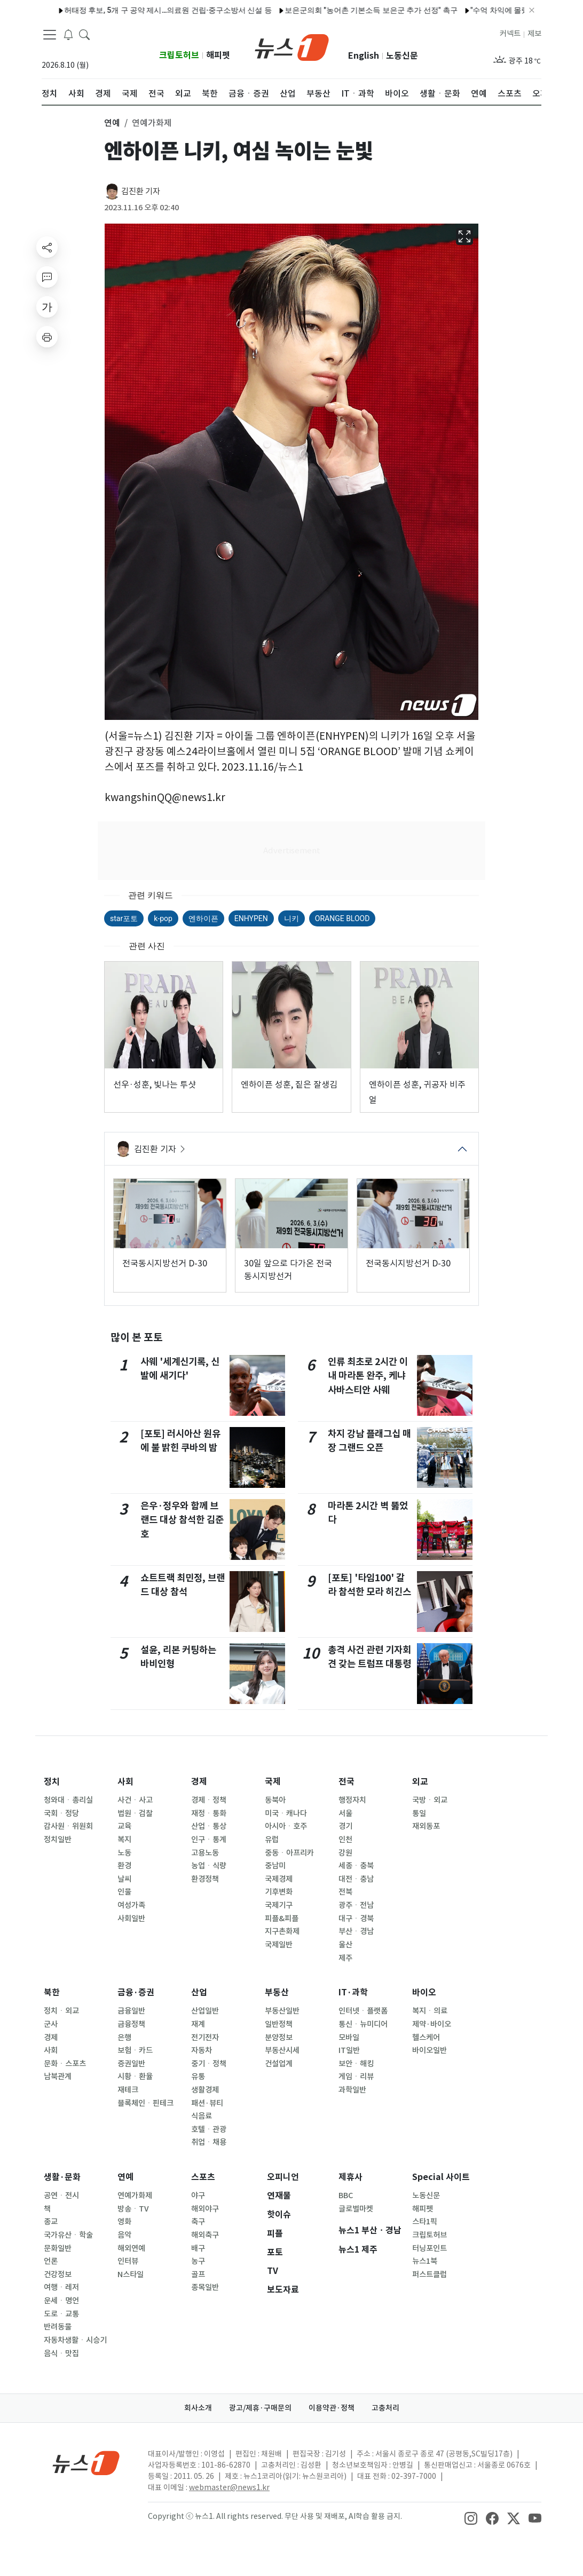  I want to click on IT일반, so click(349, 2050).